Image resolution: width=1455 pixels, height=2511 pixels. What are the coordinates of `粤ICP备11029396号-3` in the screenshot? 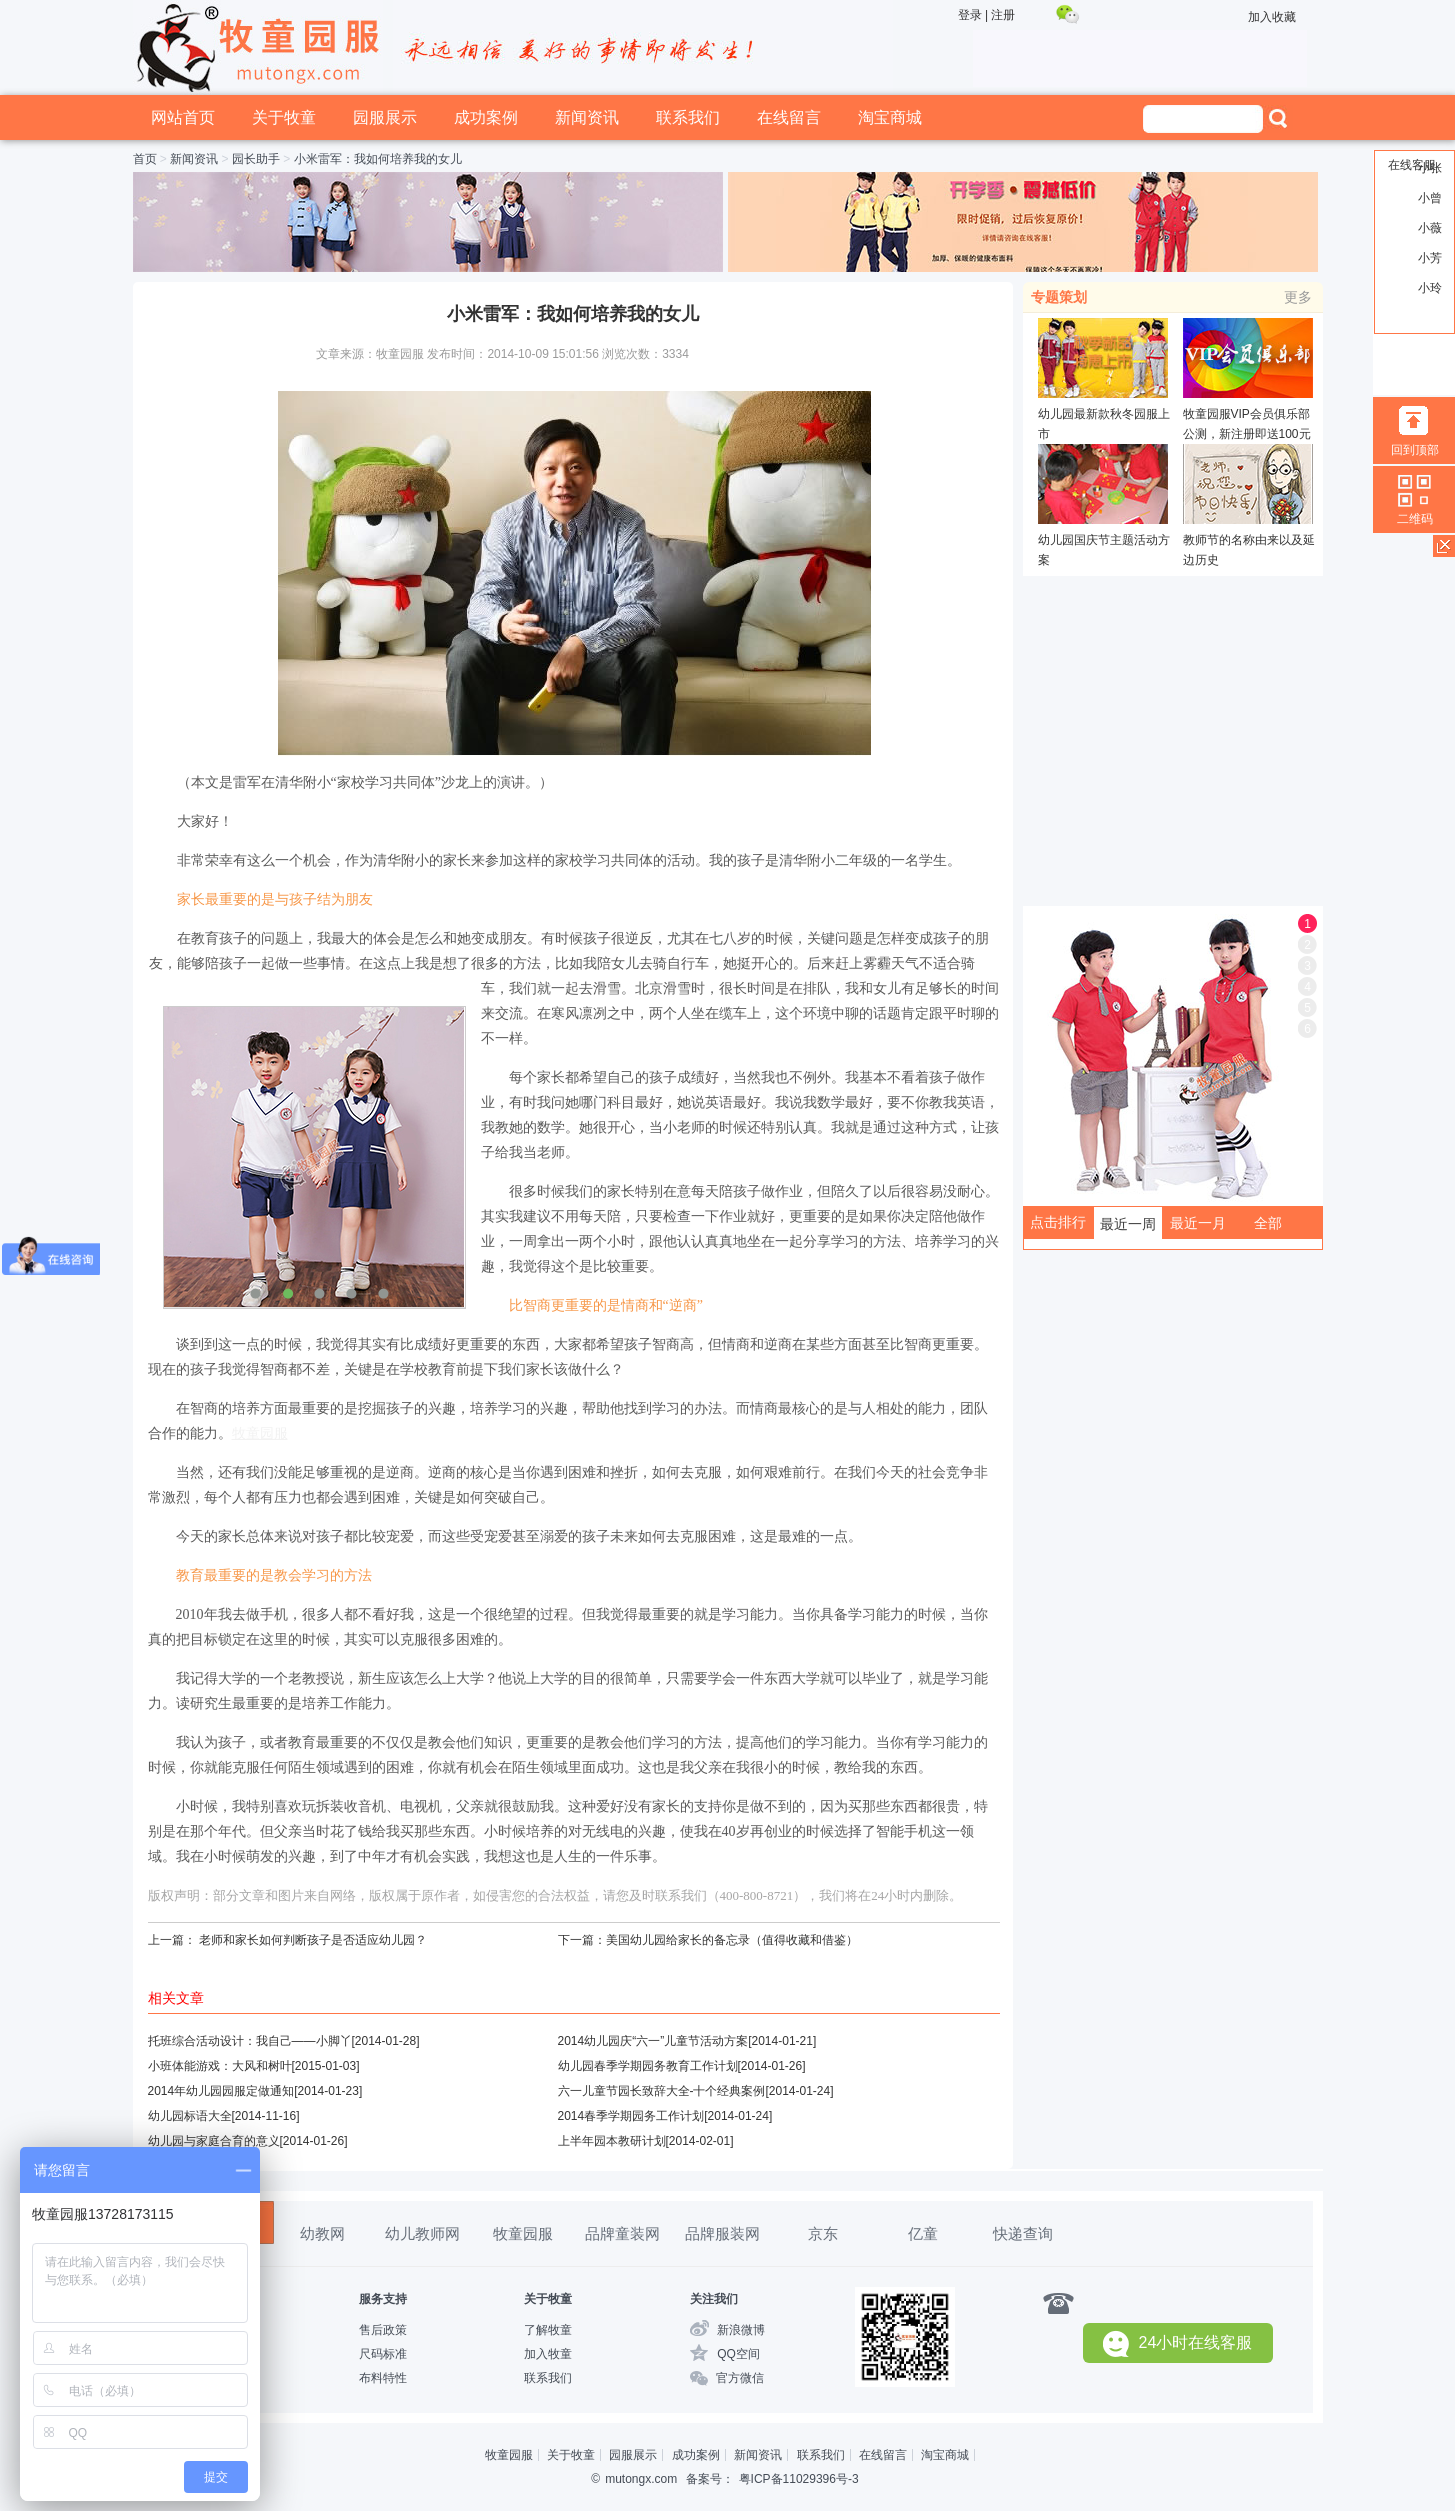 It's located at (799, 2479).